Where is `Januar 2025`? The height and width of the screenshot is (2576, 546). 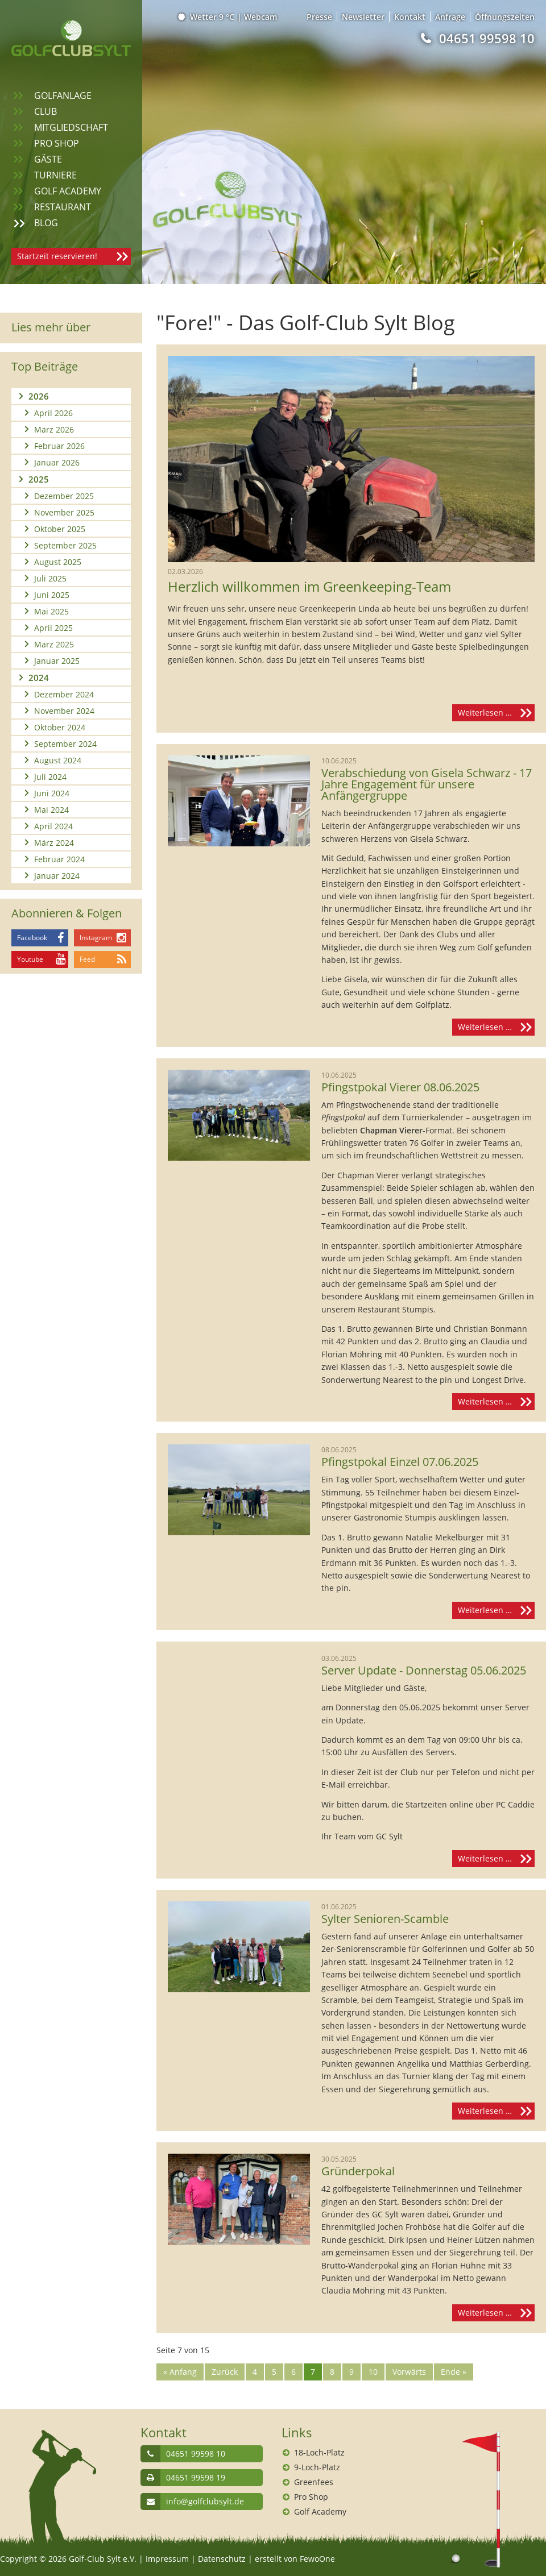 Januar 2025 is located at coordinates (57, 660).